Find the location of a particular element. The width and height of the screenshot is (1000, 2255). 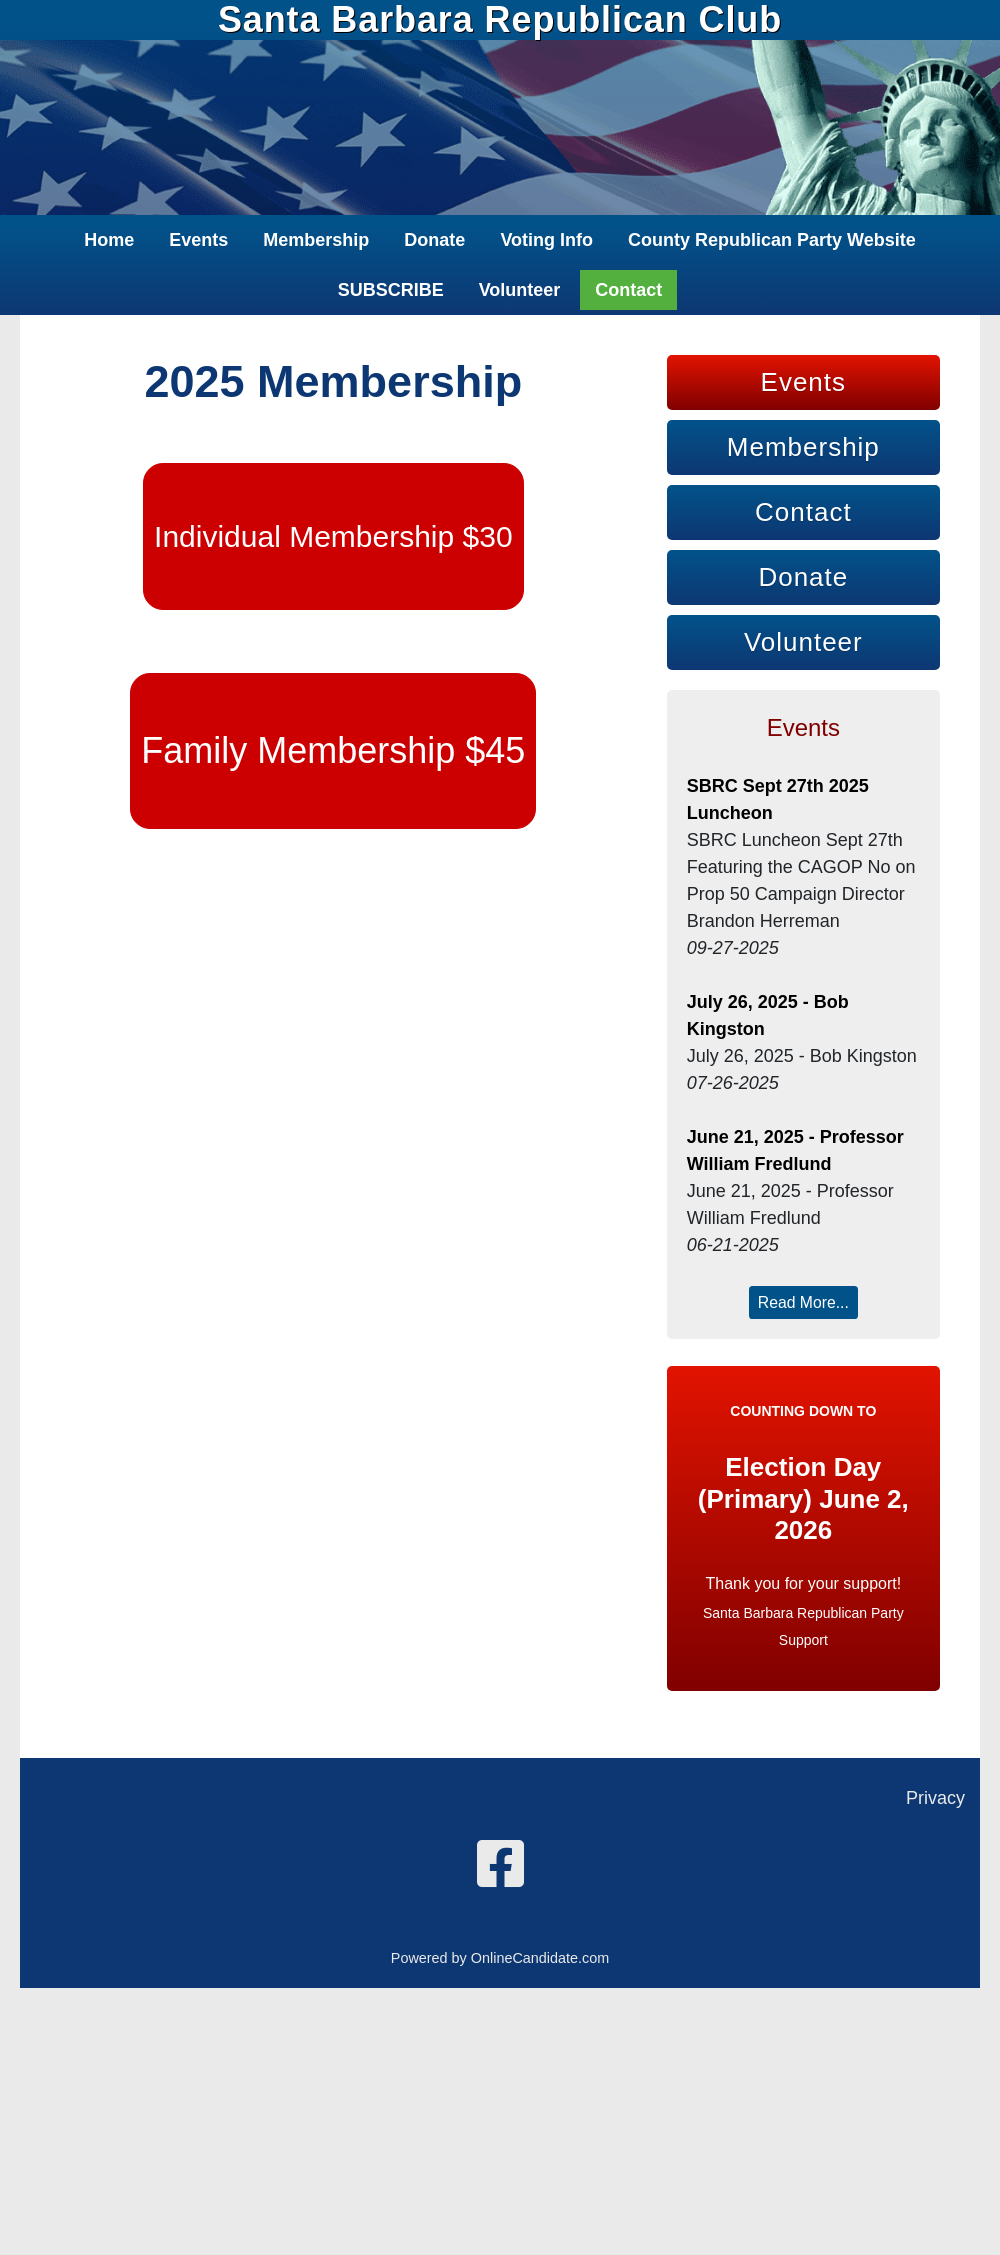

Events is located at coordinates (198, 240).